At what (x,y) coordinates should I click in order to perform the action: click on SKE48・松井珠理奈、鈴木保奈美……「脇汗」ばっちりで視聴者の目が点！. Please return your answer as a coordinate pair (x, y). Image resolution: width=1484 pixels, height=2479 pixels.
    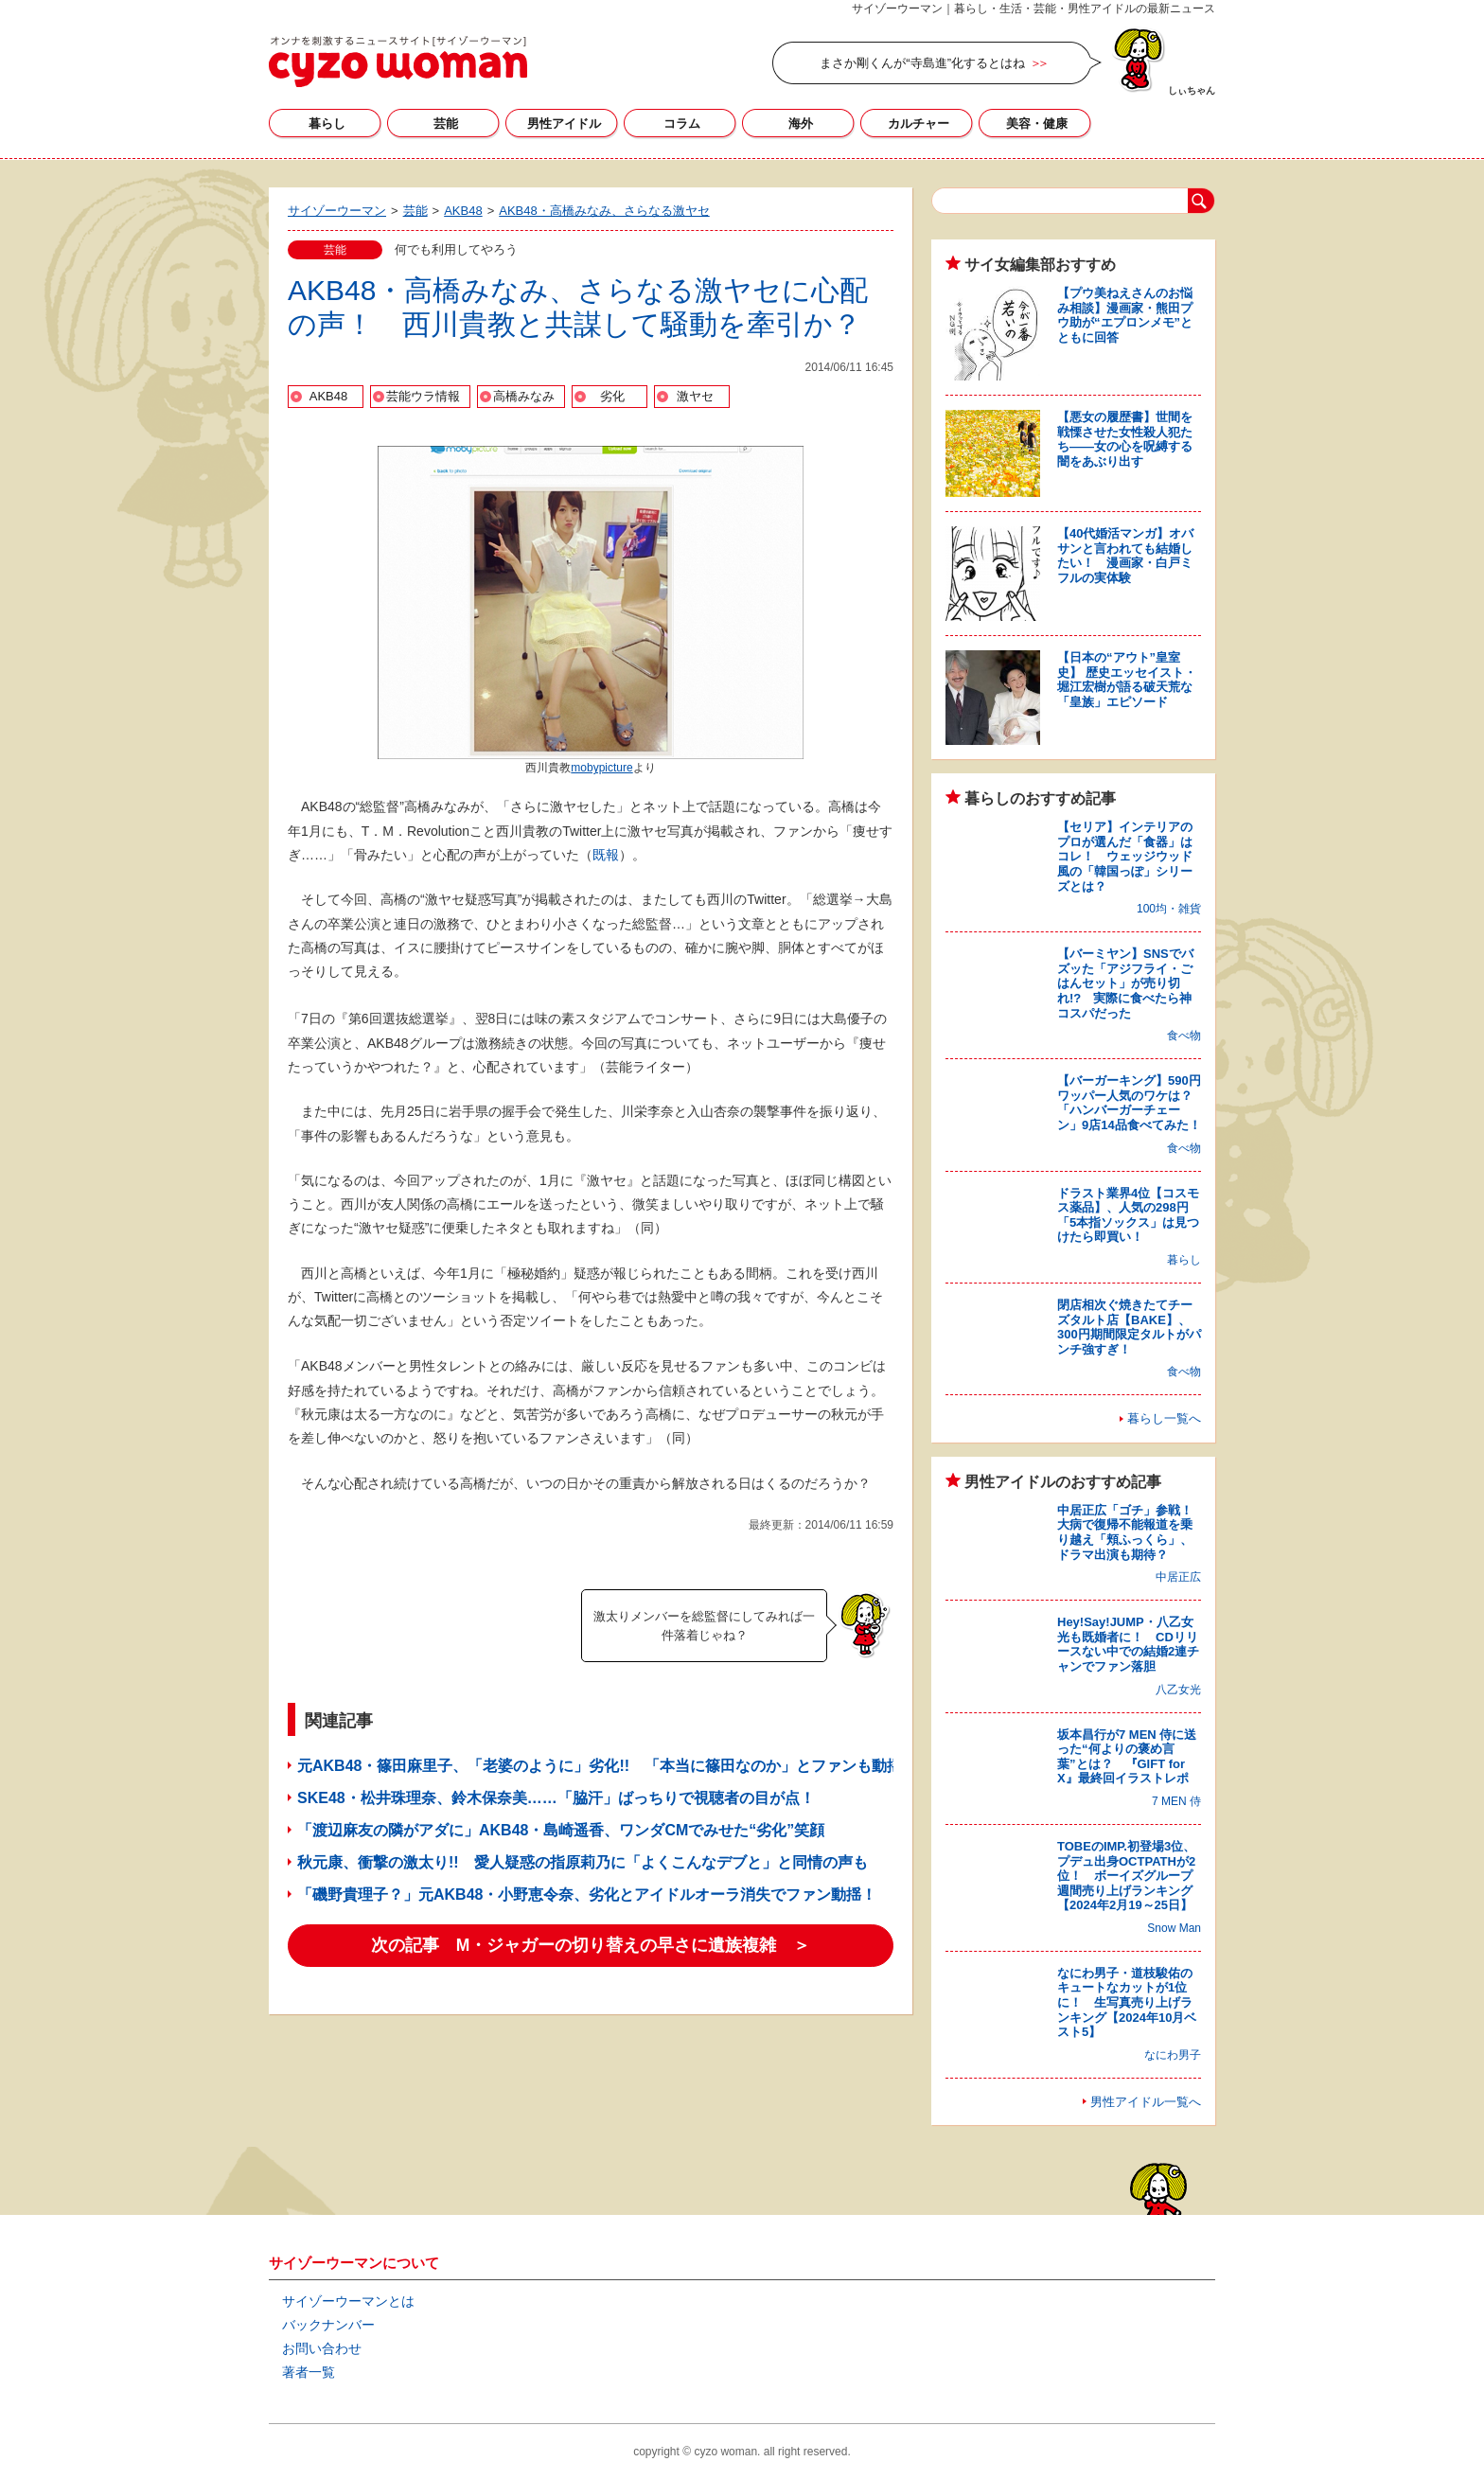
    Looking at the image, I should click on (556, 1798).